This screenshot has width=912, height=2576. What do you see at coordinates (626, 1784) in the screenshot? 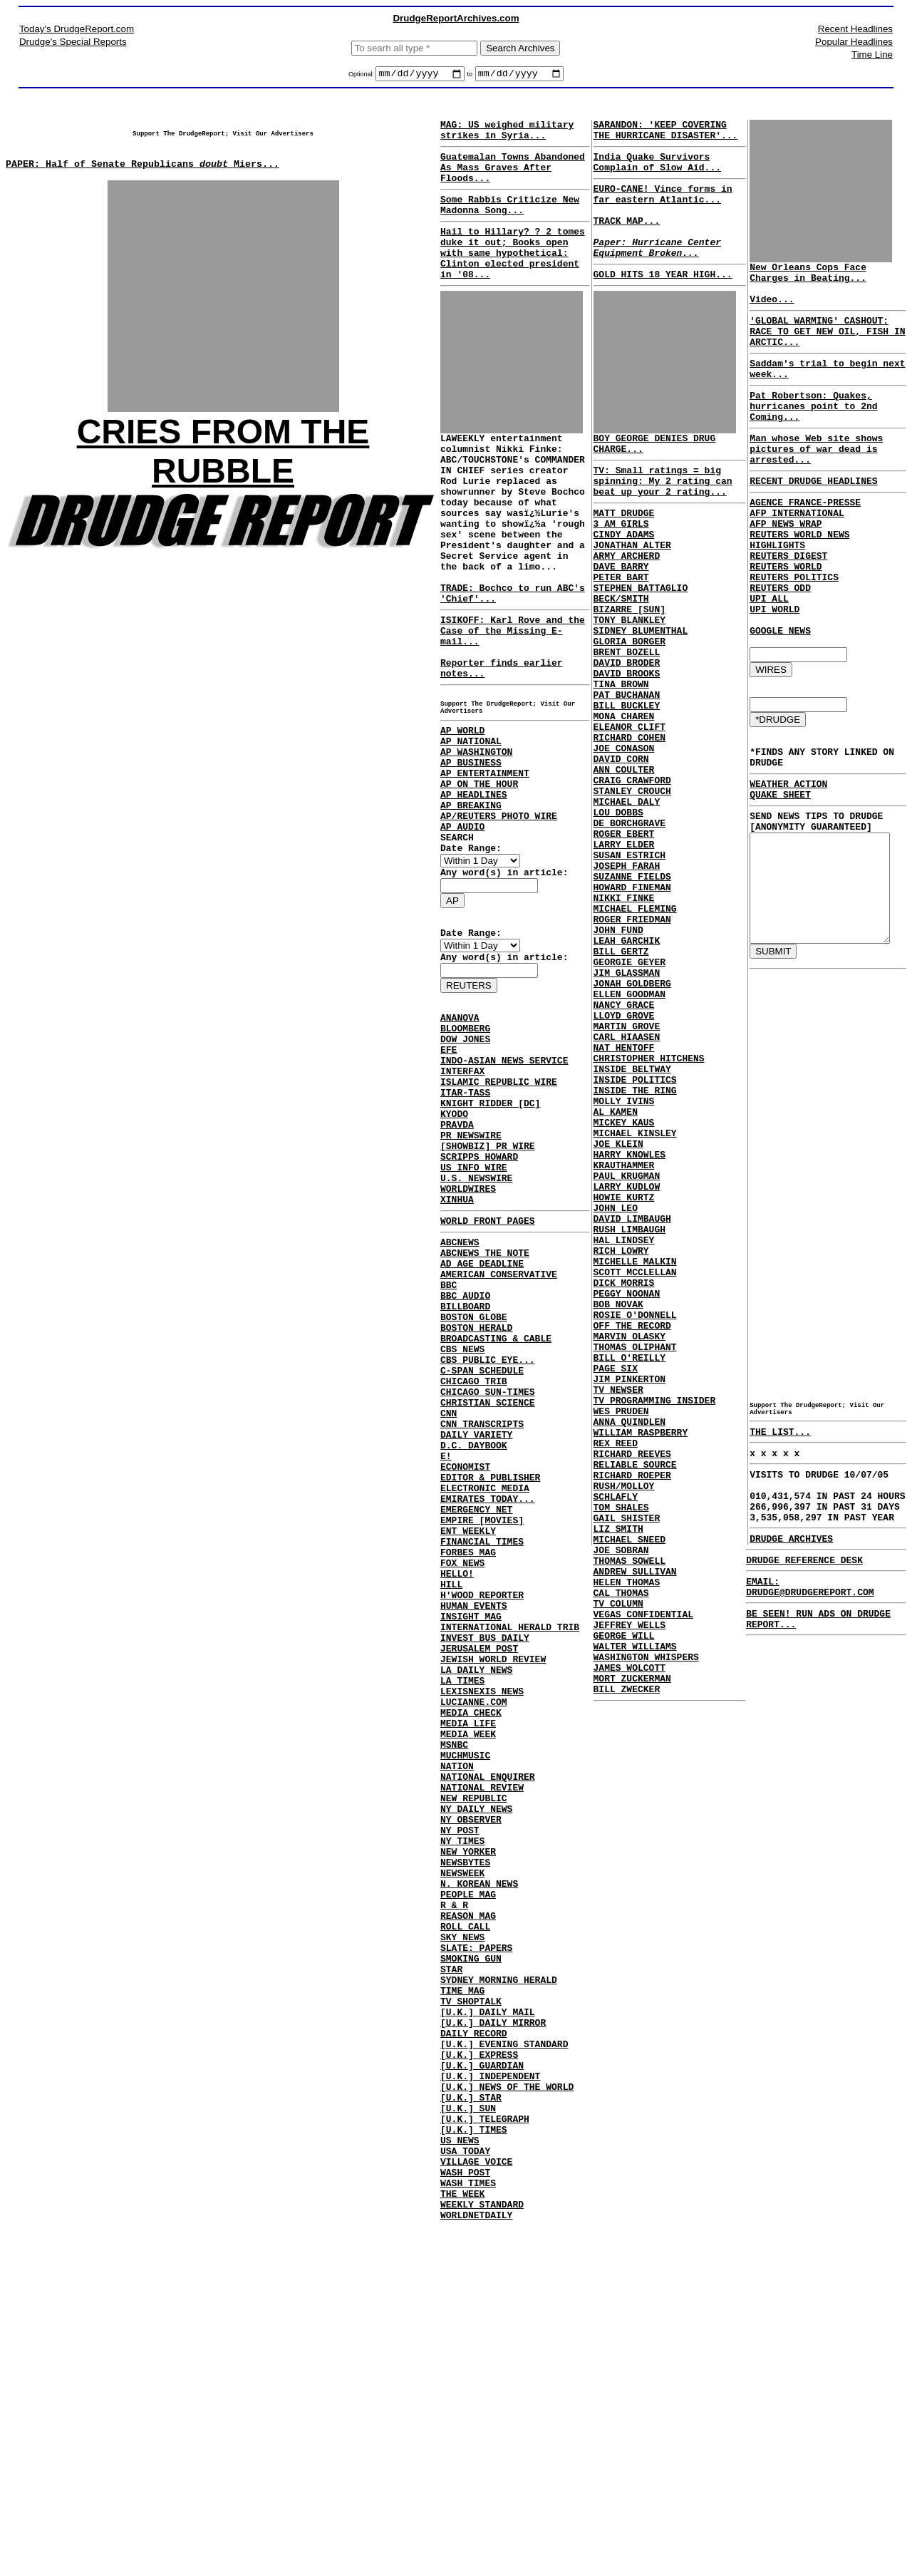
I see `MICHAEL SNEED` at bounding box center [626, 1784].